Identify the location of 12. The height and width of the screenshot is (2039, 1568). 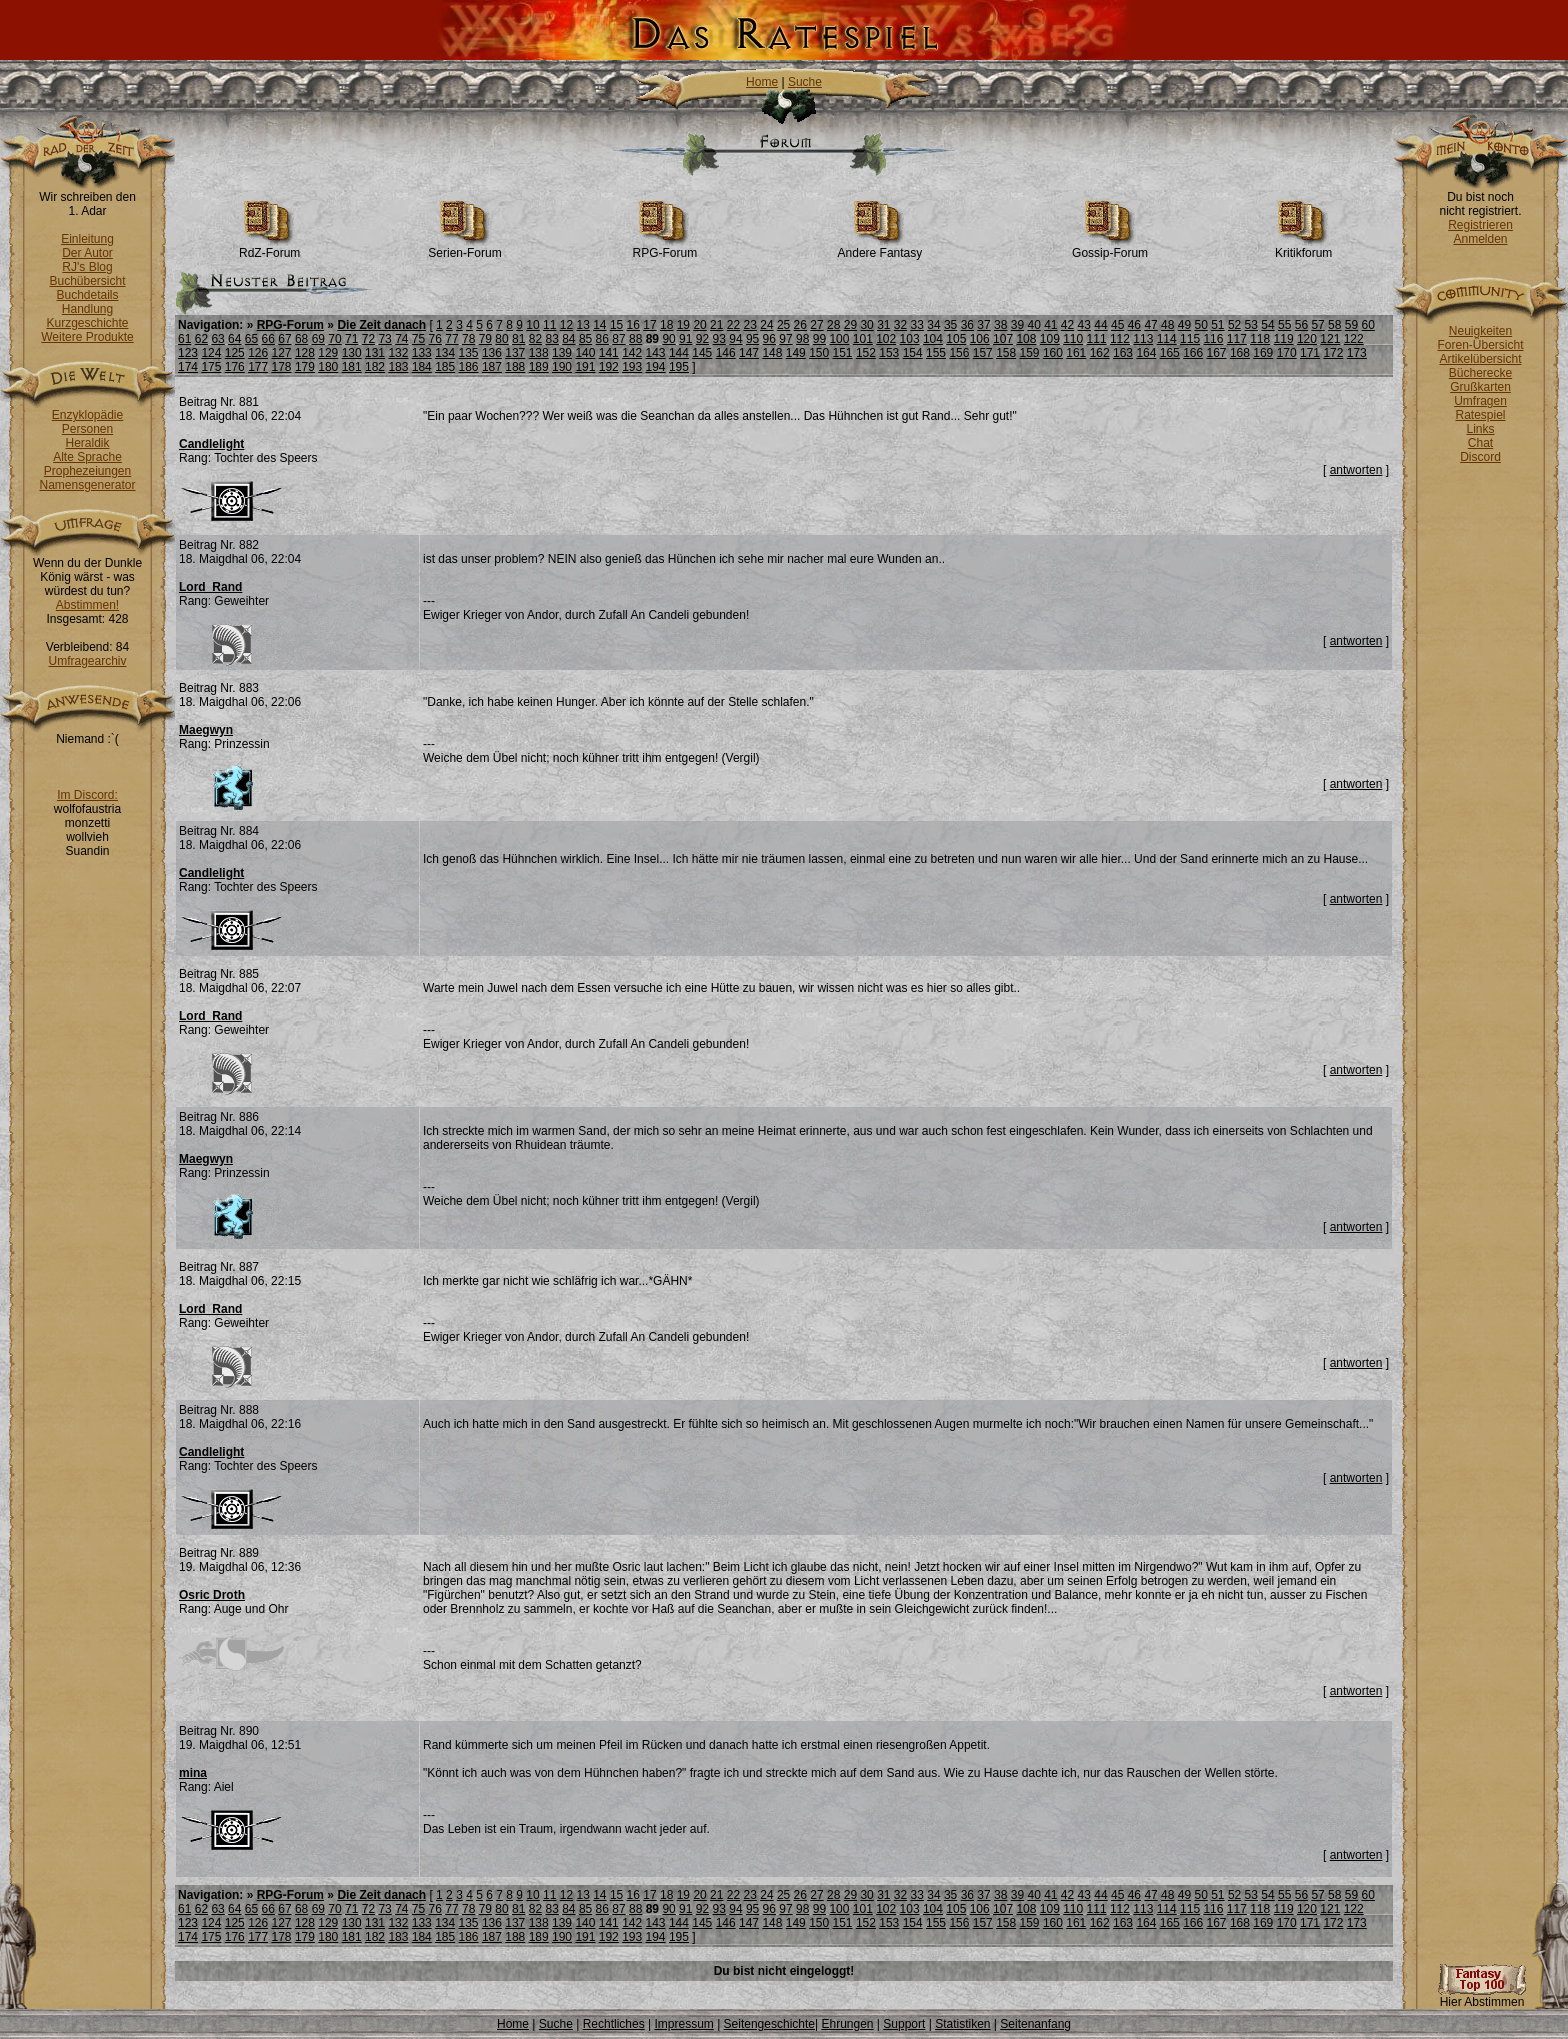
(566, 325).